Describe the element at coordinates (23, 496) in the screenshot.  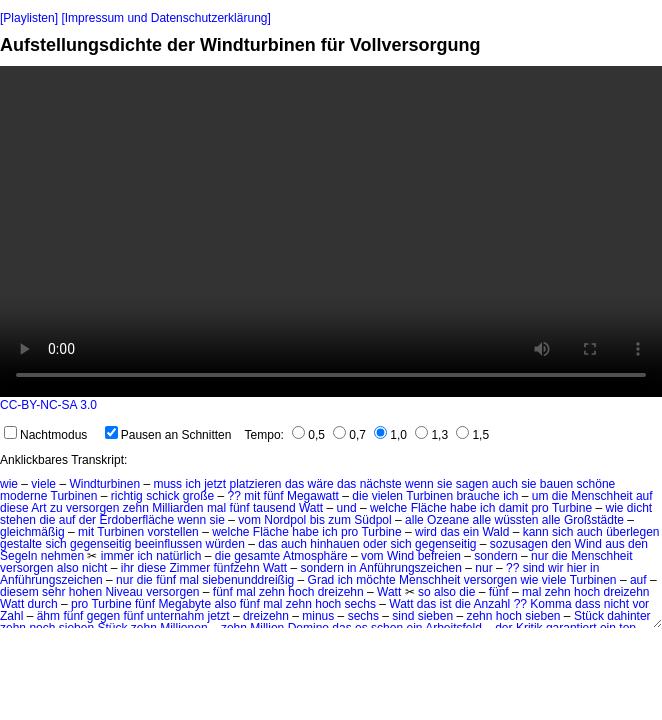
I see `moderne` at that location.